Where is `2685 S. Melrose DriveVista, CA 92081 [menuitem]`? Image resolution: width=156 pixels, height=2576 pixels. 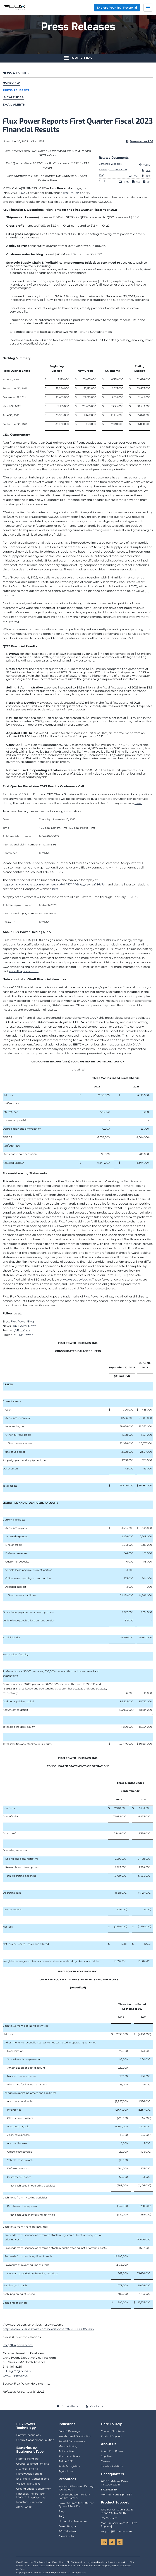 2685 S. Melrose DriveVista, CA 92081 [menuitem] is located at coordinates (114, 2483).